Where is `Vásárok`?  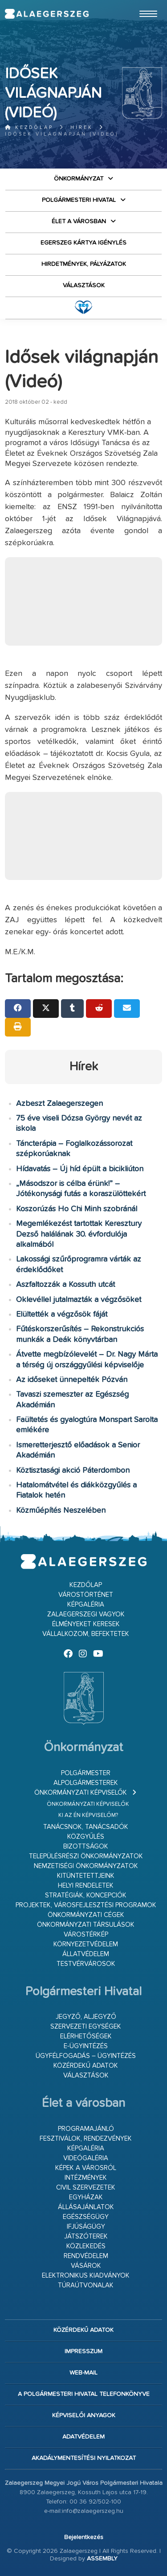 Vásárok is located at coordinates (86, 2266).